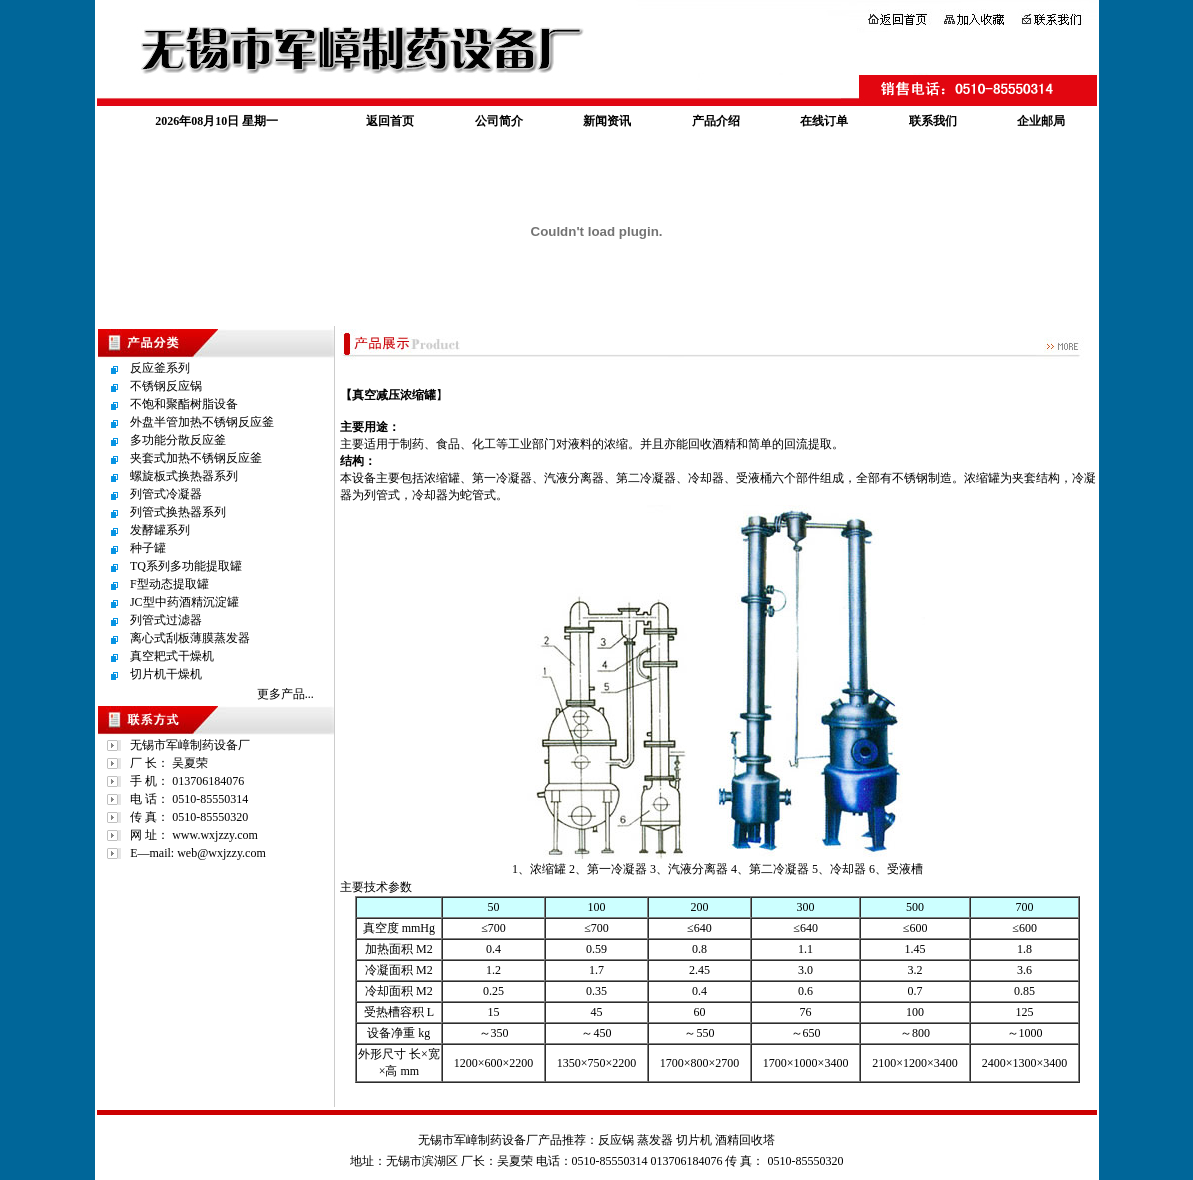  What do you see at coordinates (166, 494) in the screenshot?
I see `列管式冷凝器` at bounding box center [166, 494].